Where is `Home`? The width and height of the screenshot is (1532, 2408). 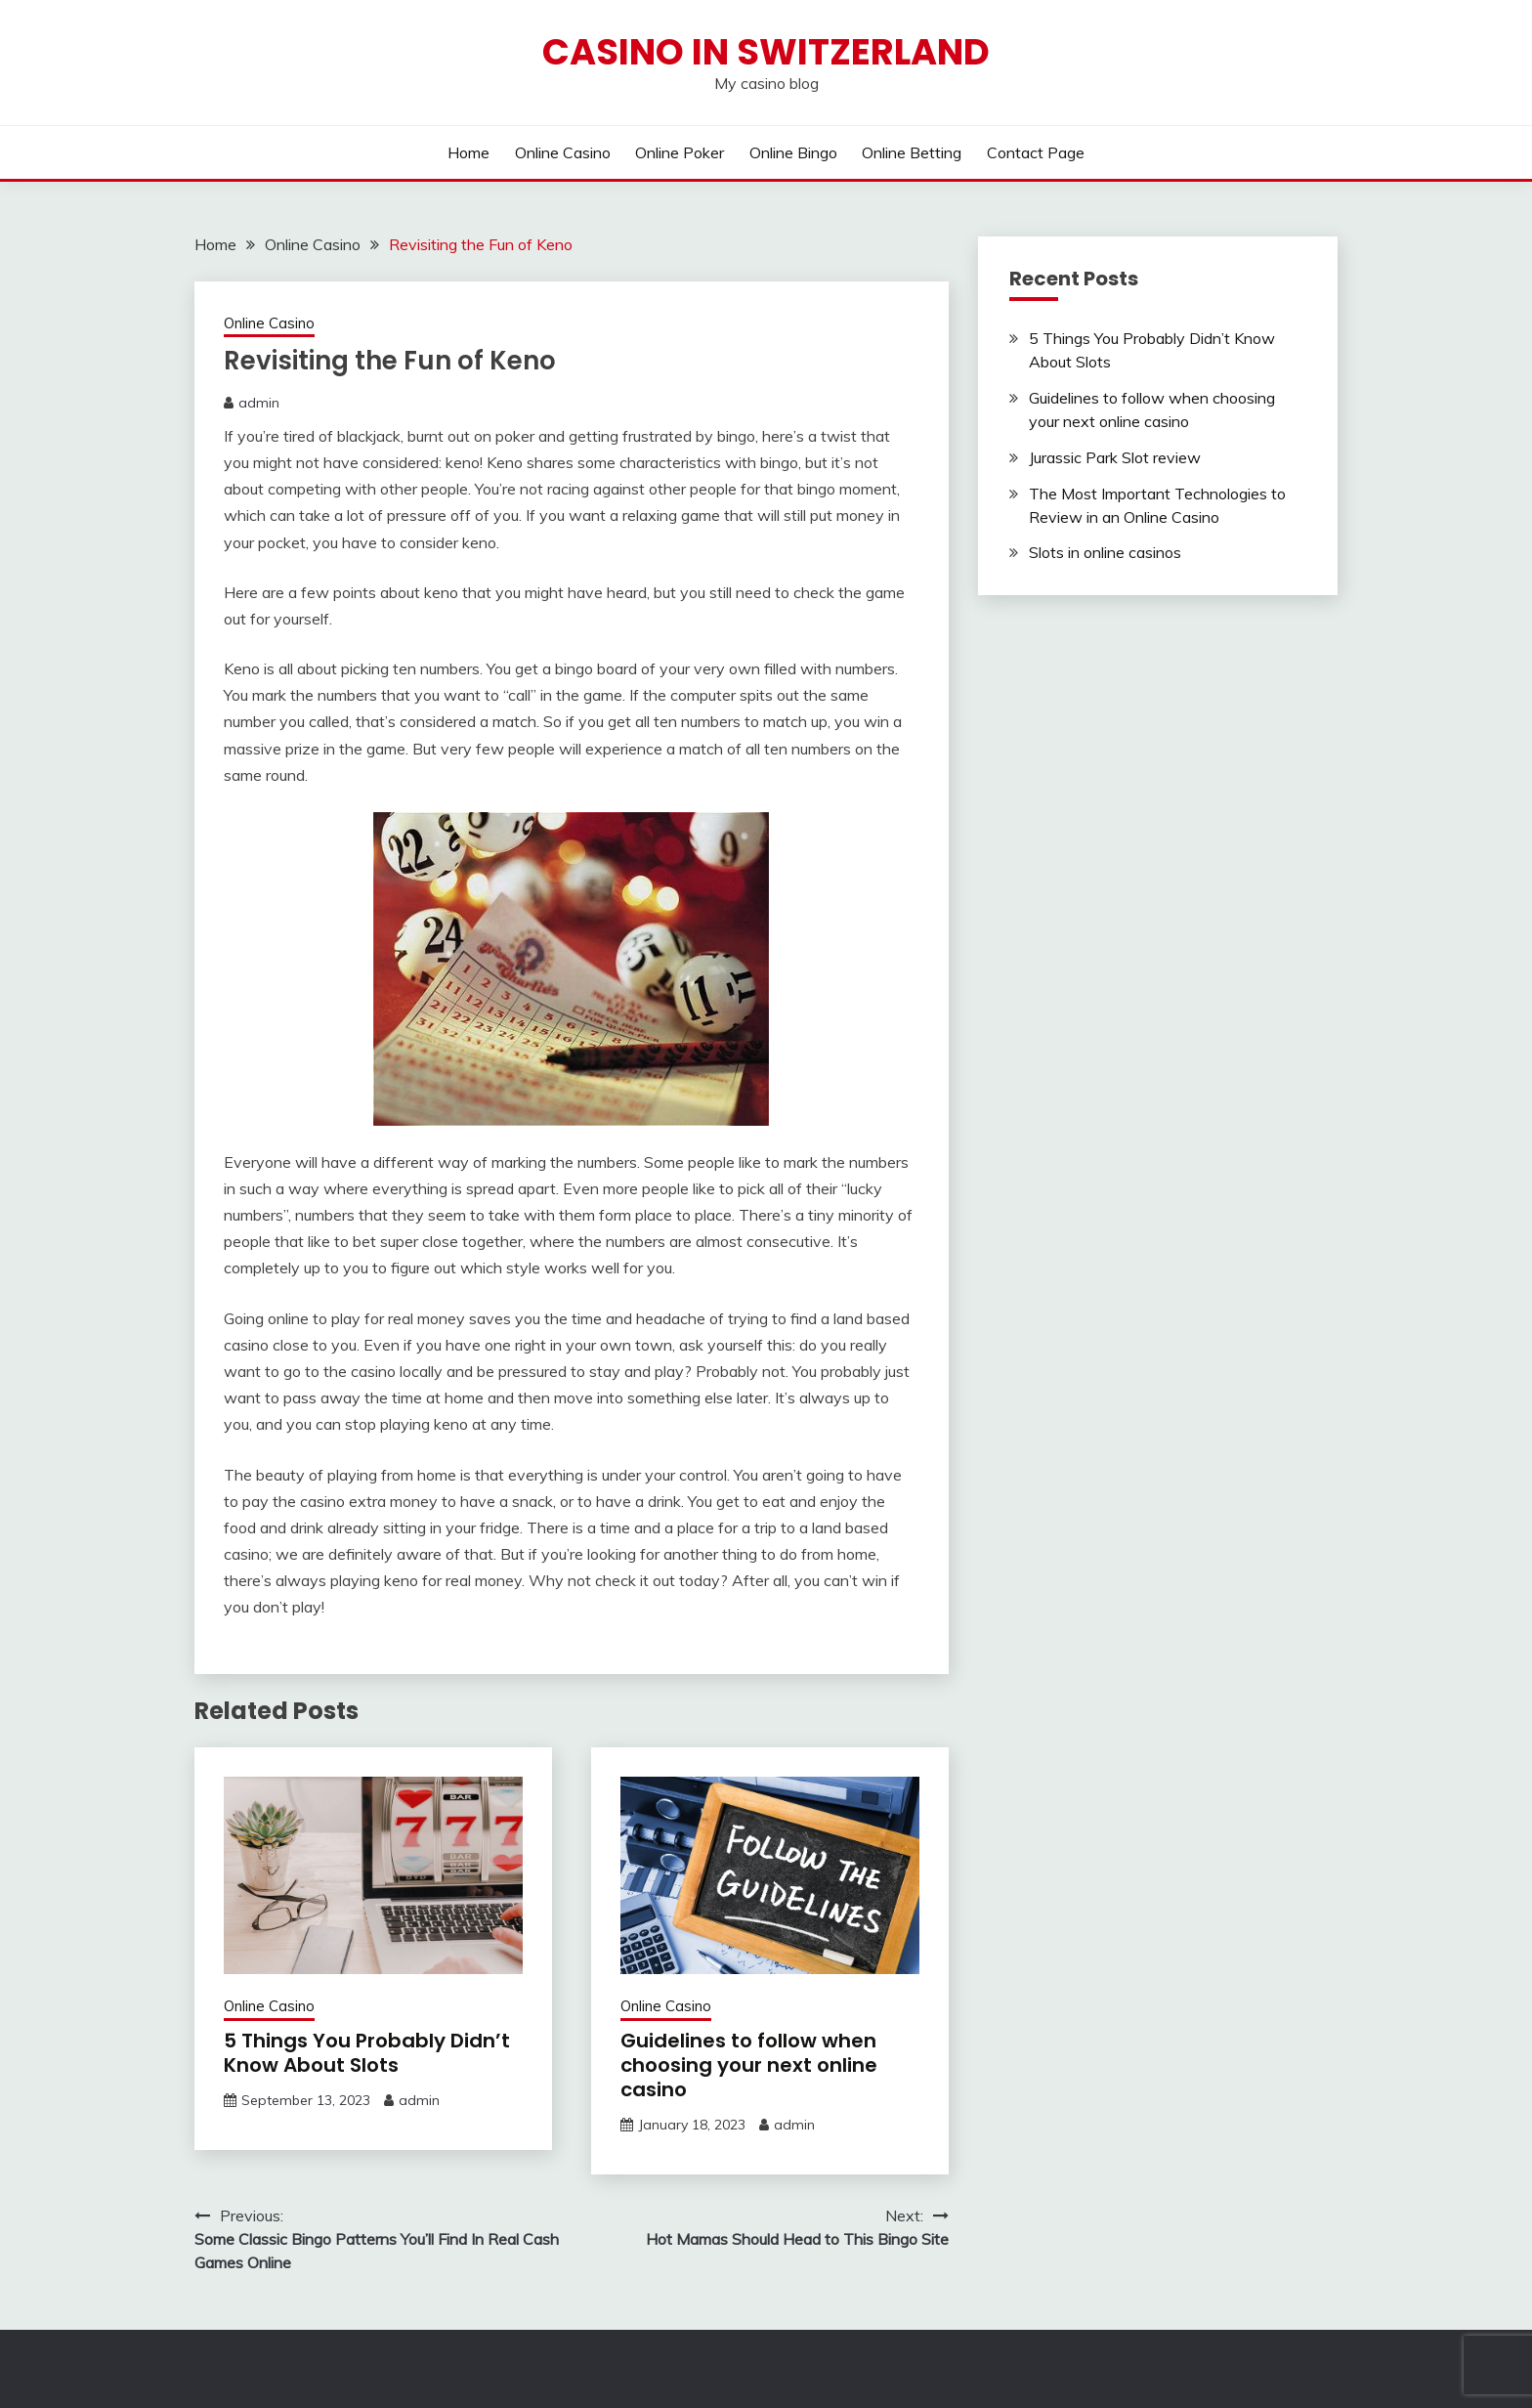 Home is located at coordinates (468, 152).